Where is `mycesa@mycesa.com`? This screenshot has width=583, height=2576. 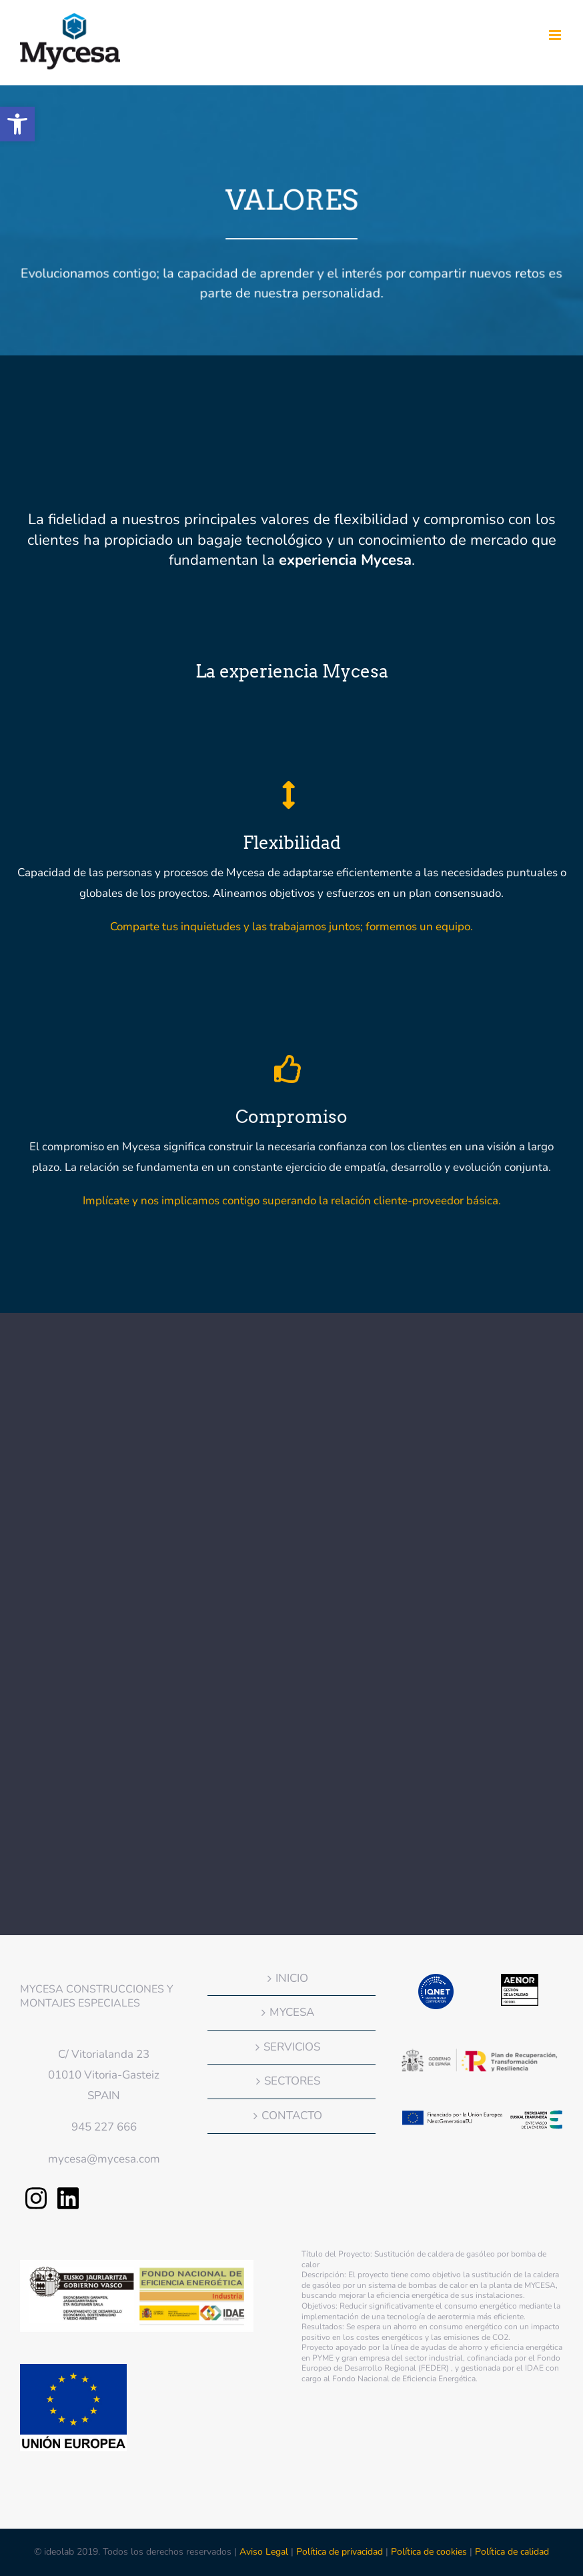 mycesa@mycesa.com is located at coordinates (104, 2159).